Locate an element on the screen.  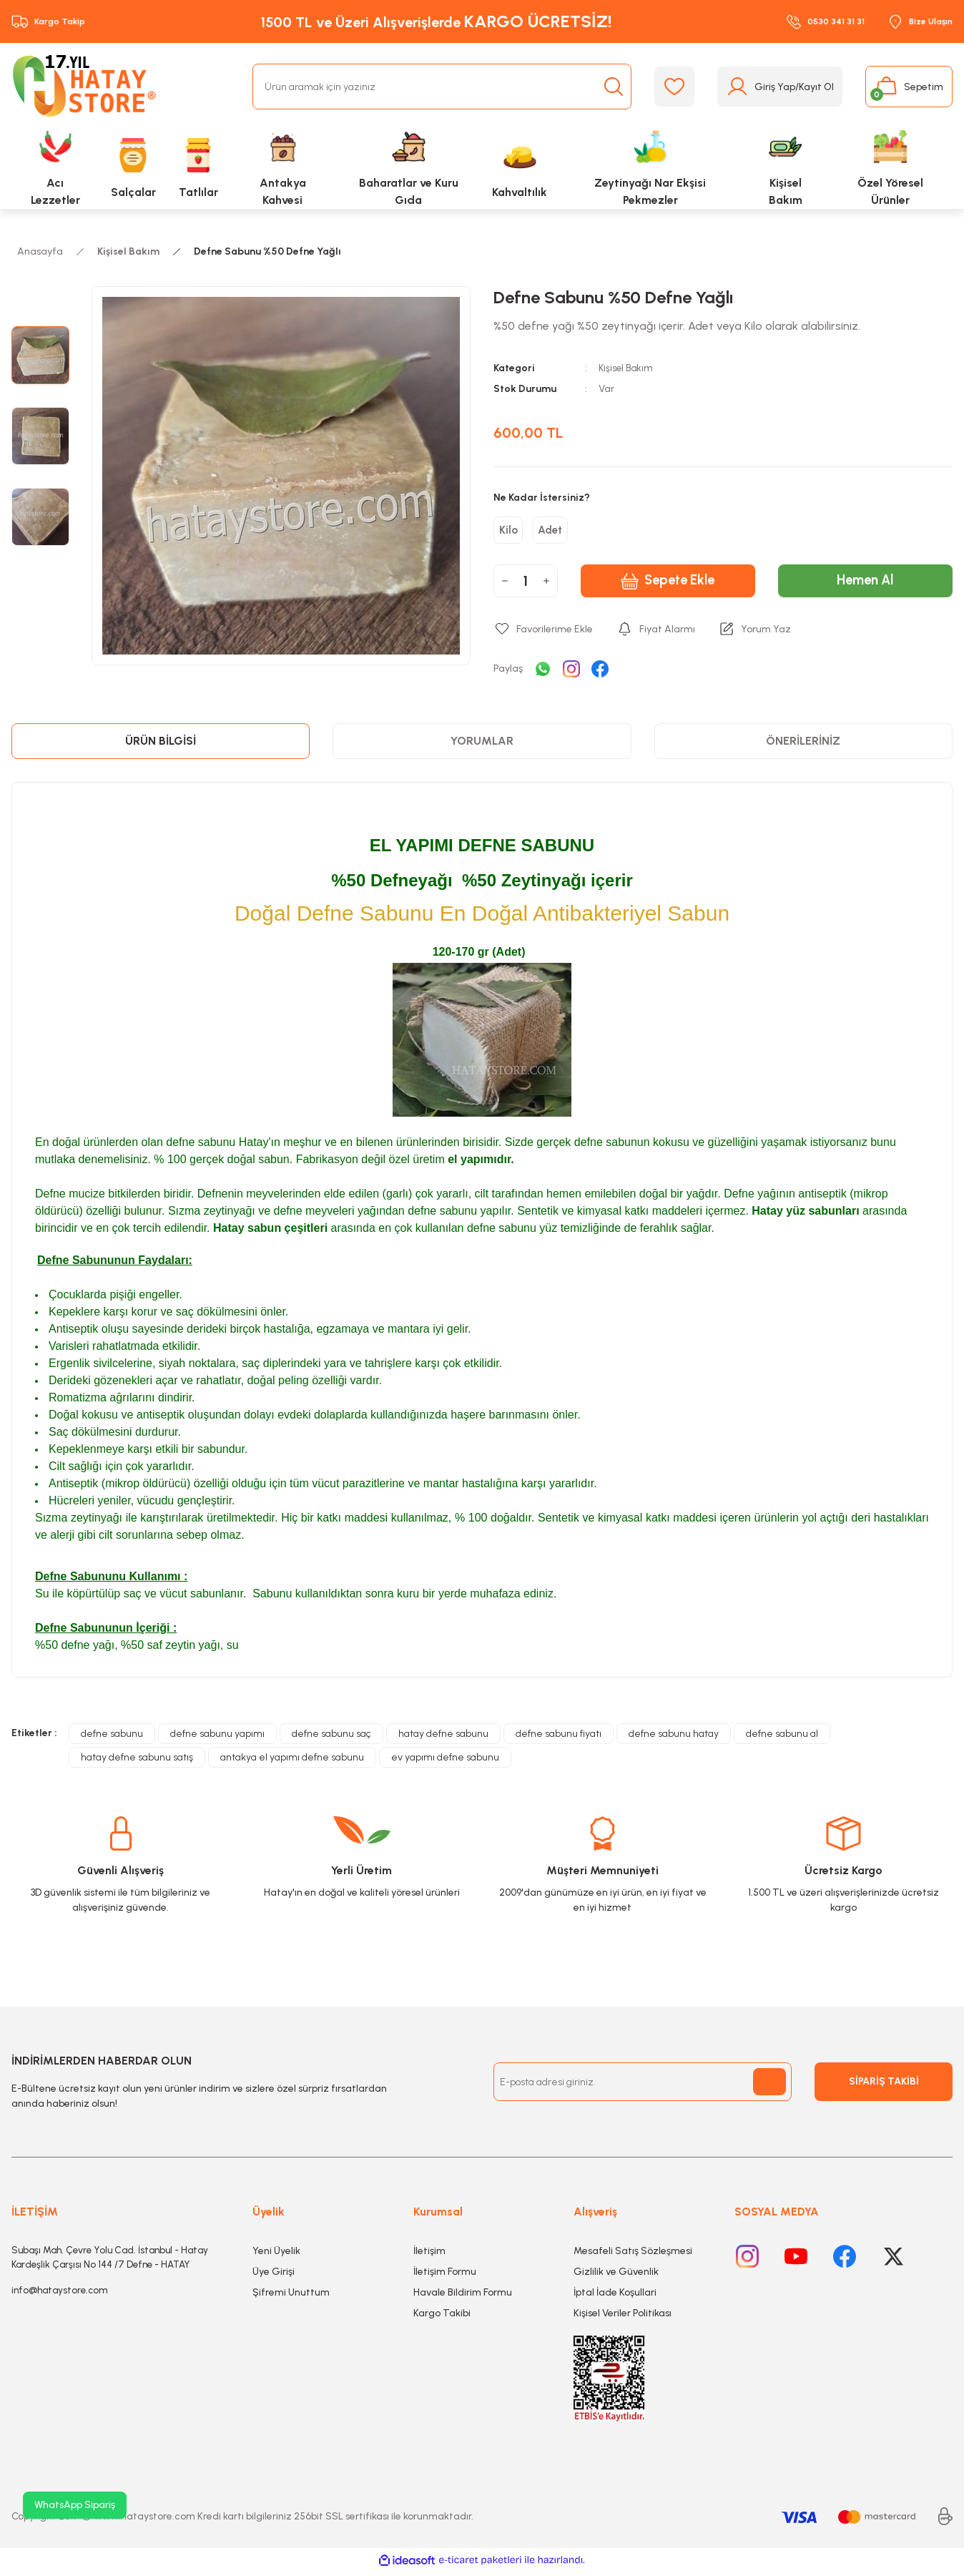
hatay defne sabunu is located at coordinates (443, 1739).